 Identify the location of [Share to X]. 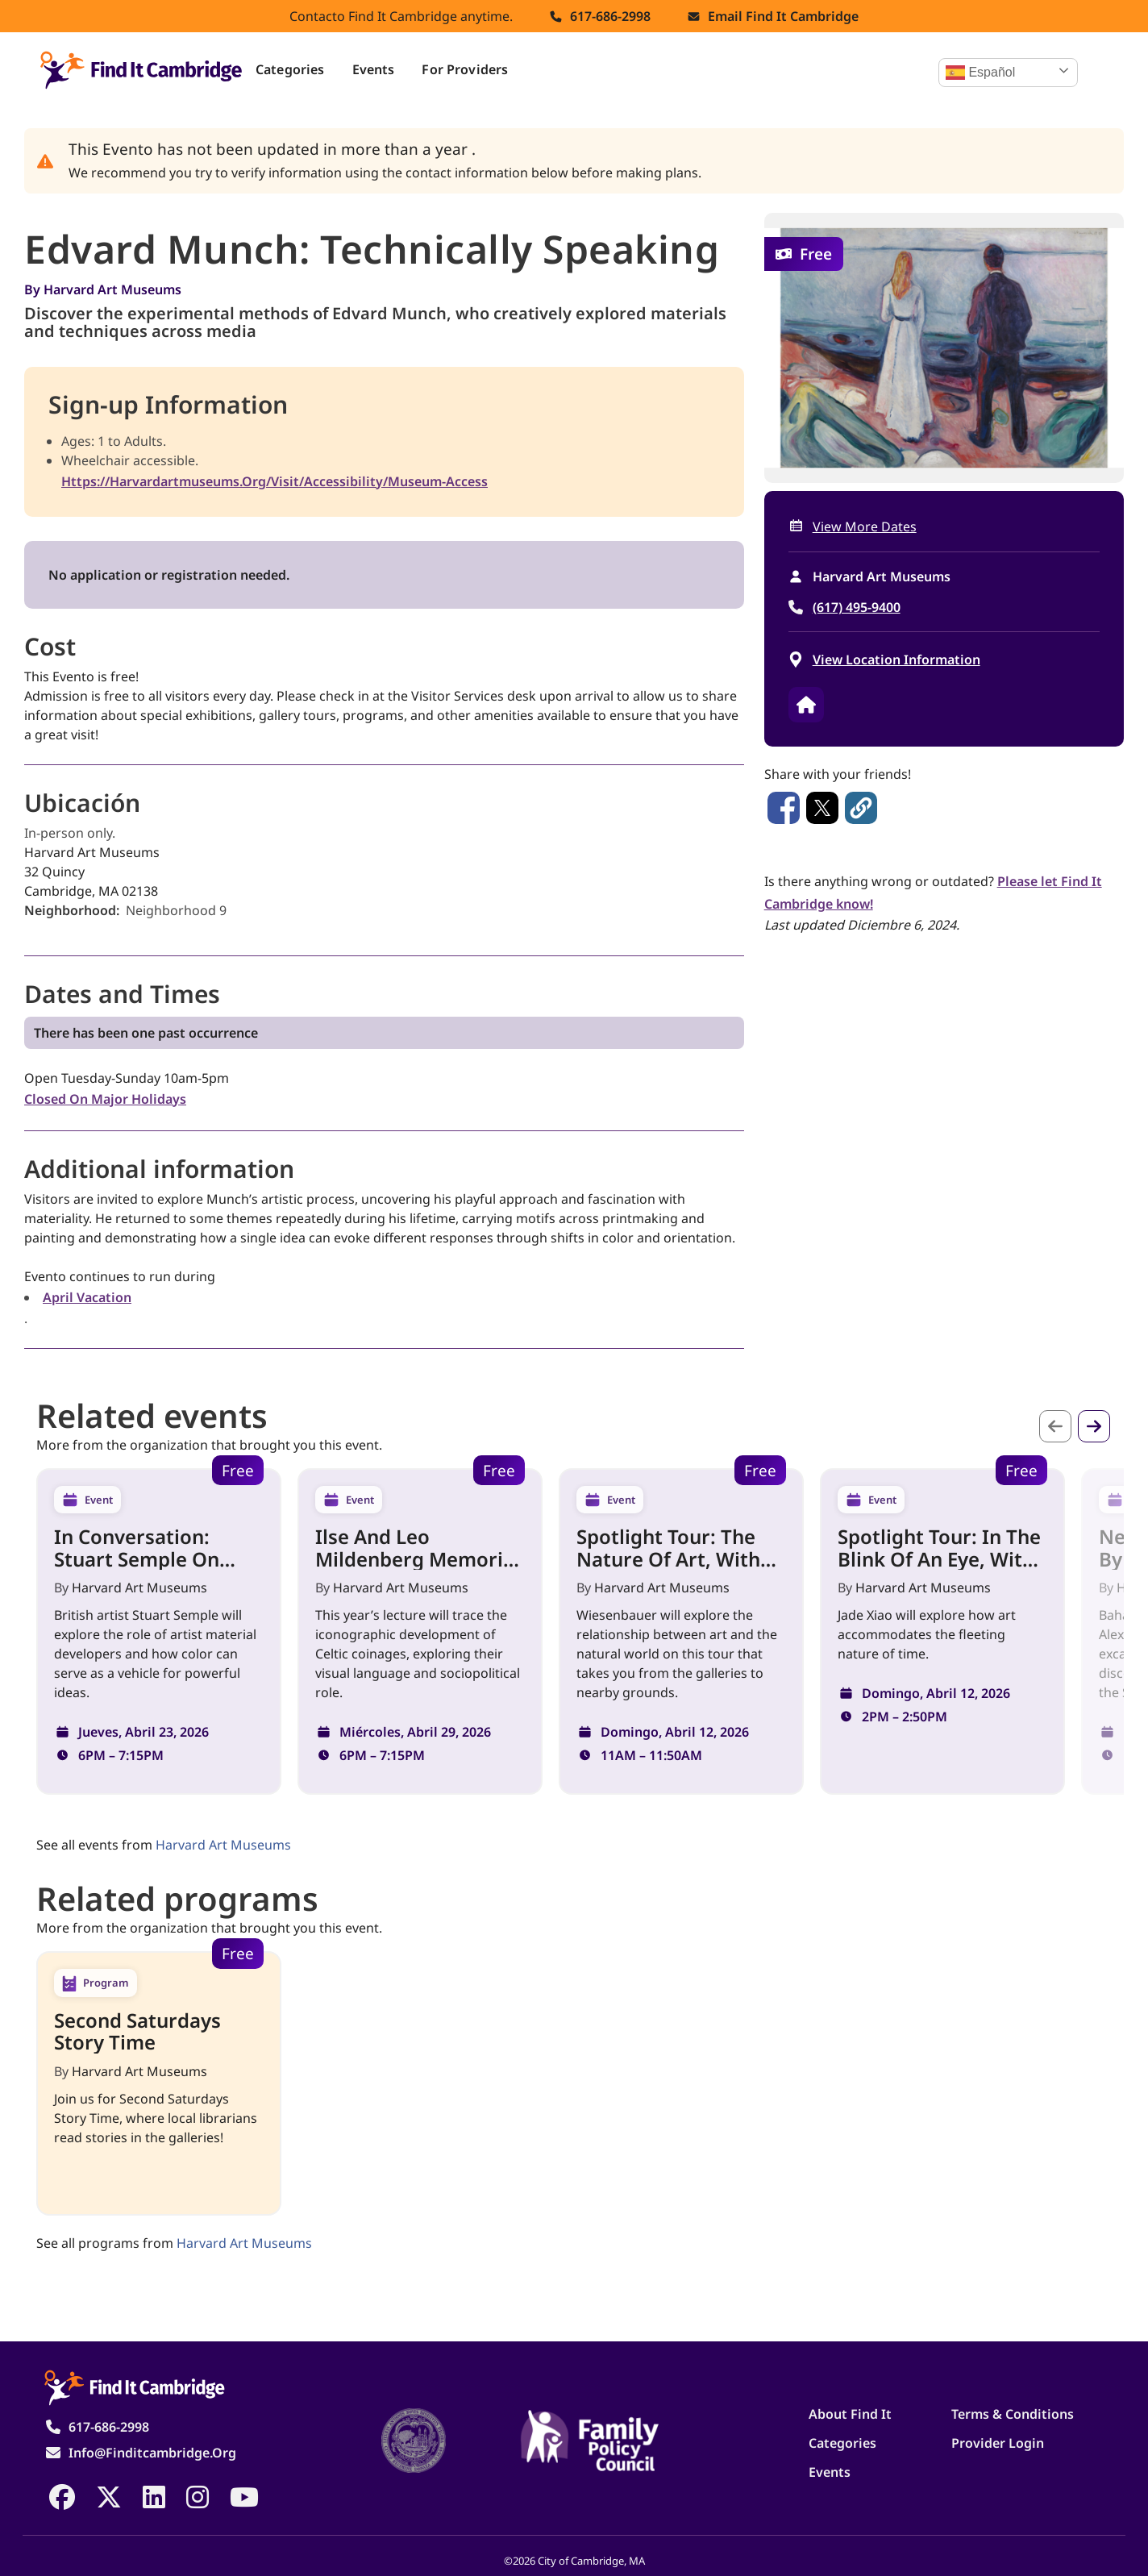
(822, 808).